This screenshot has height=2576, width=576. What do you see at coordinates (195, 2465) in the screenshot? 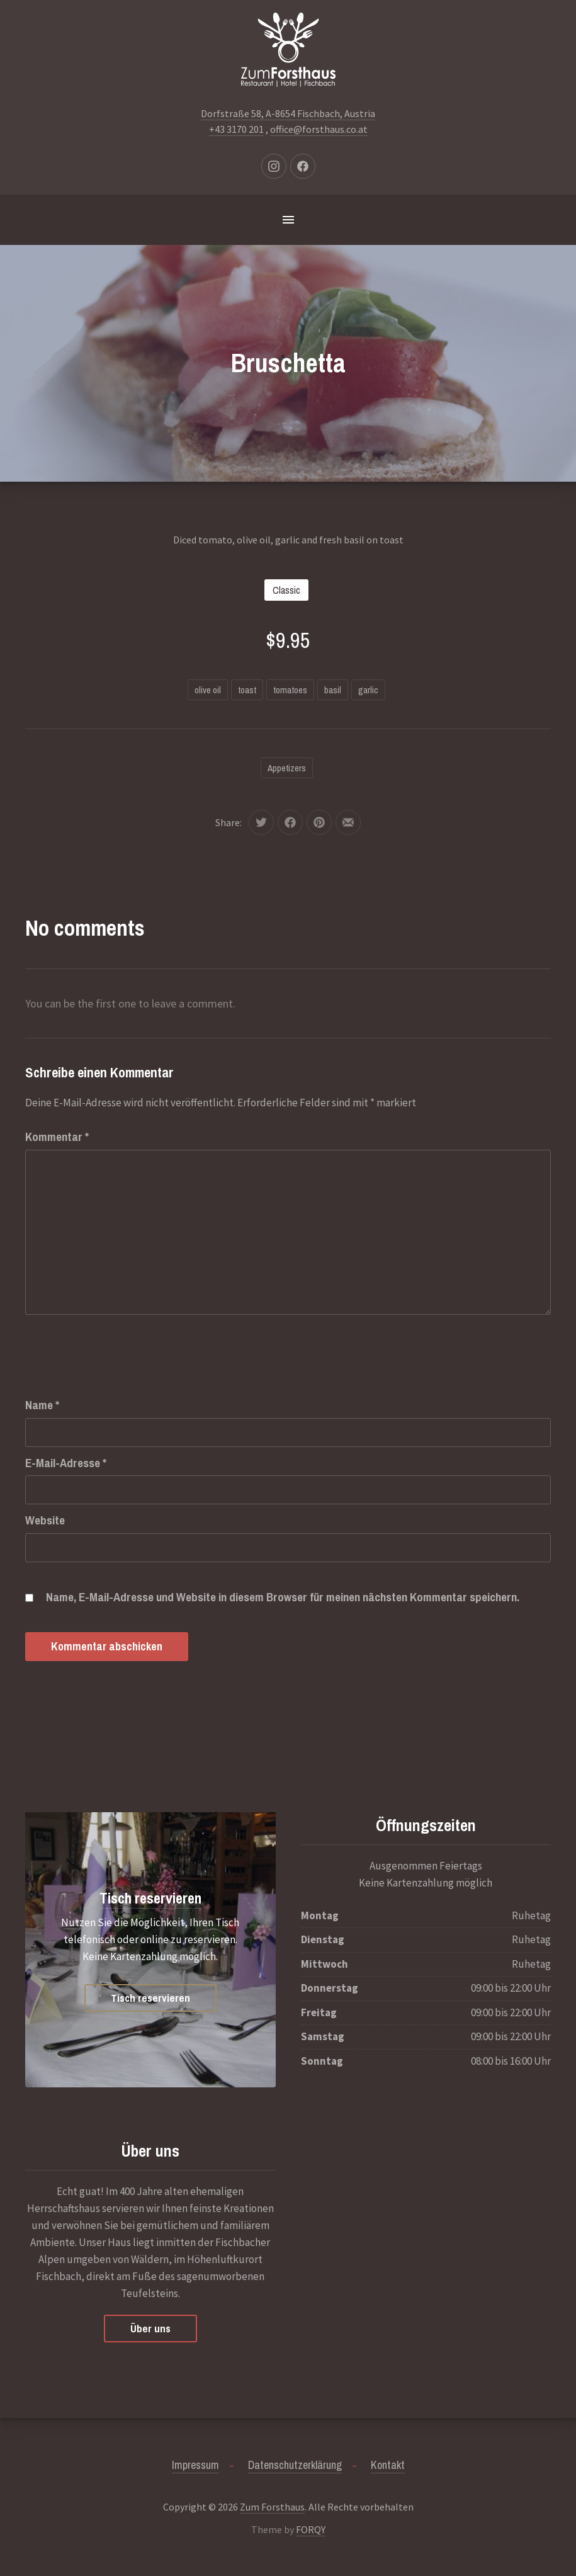
I see `Impressum` at bounding box center [195, 2465].